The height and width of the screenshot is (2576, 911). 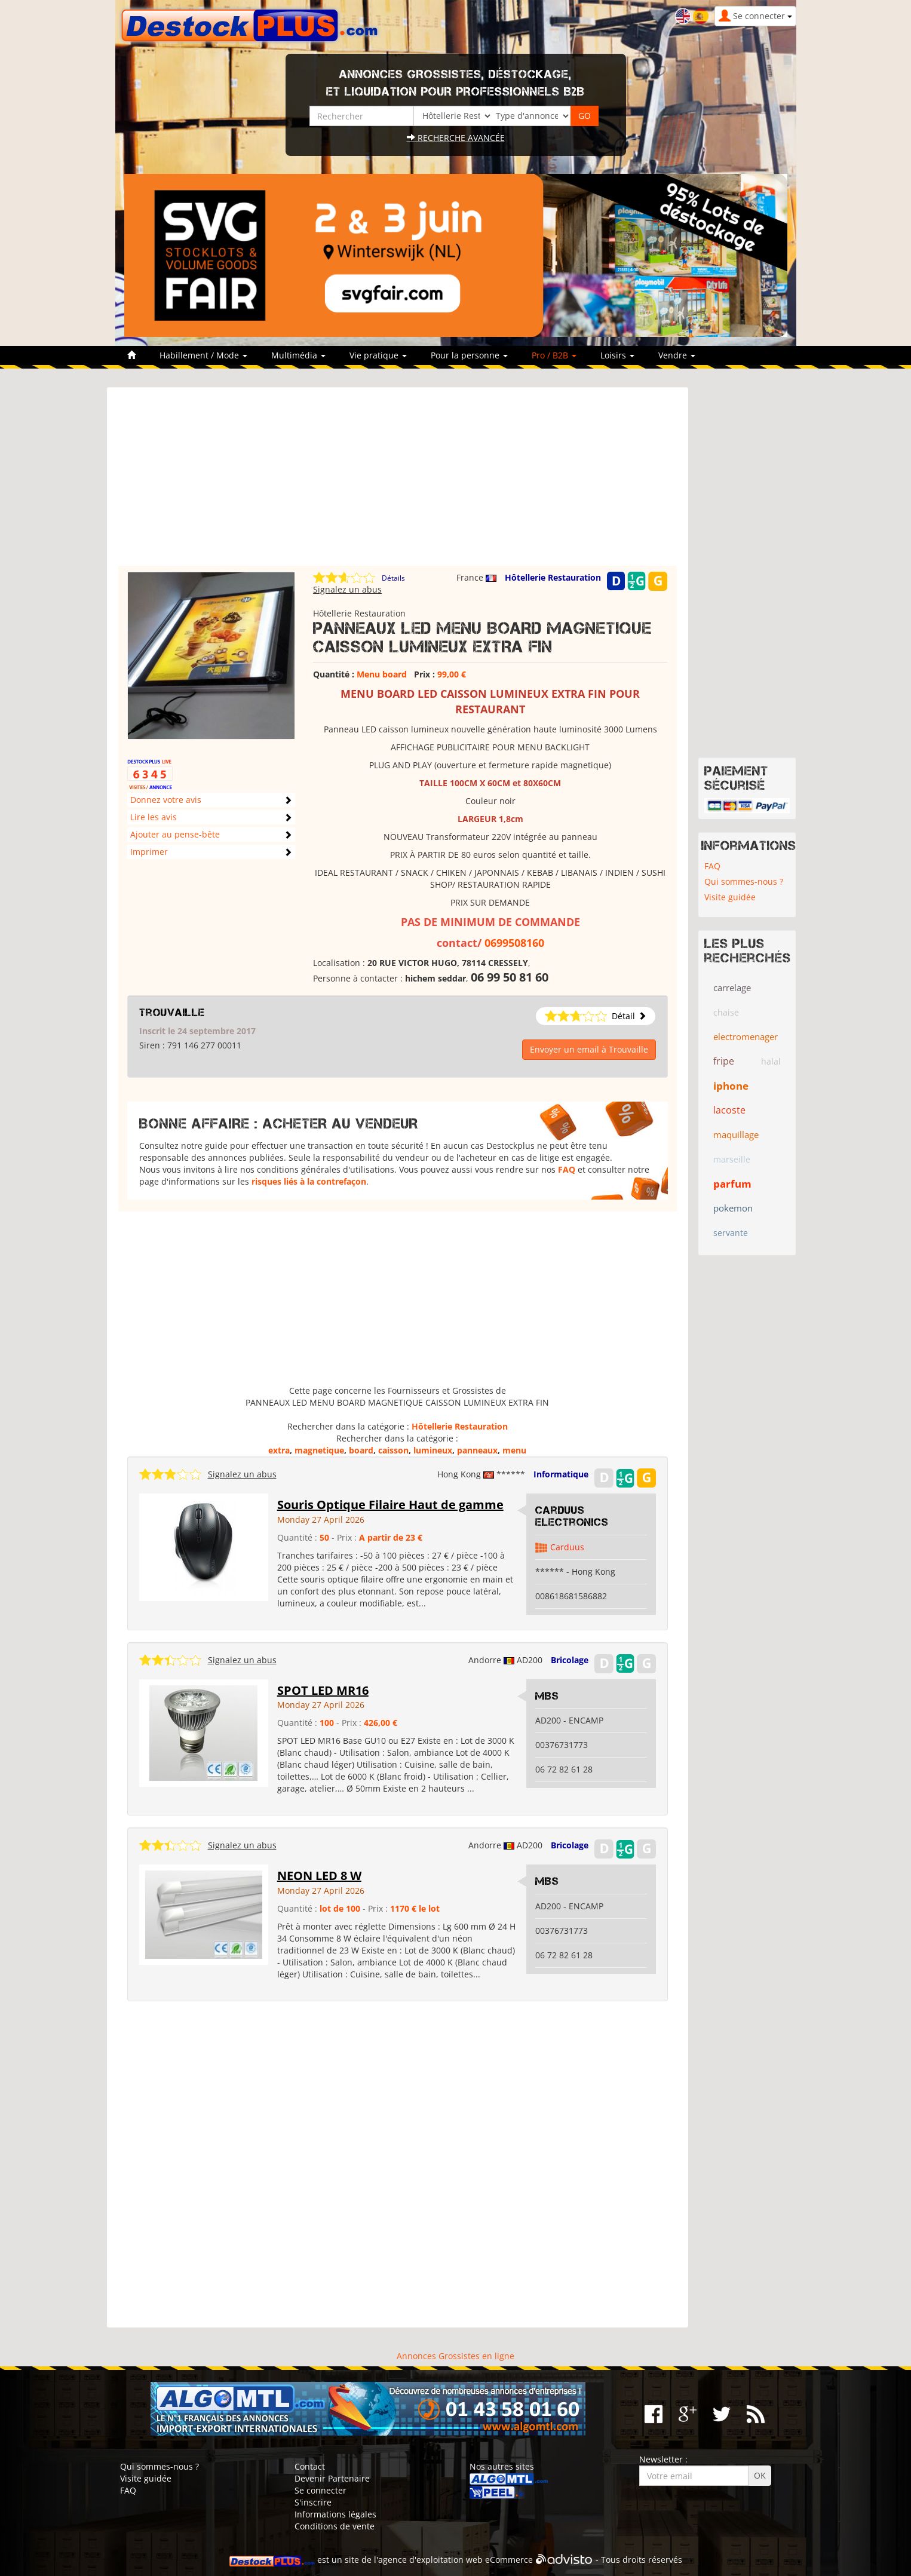 I want to click on pokemon, so click(x=733, y=1208).